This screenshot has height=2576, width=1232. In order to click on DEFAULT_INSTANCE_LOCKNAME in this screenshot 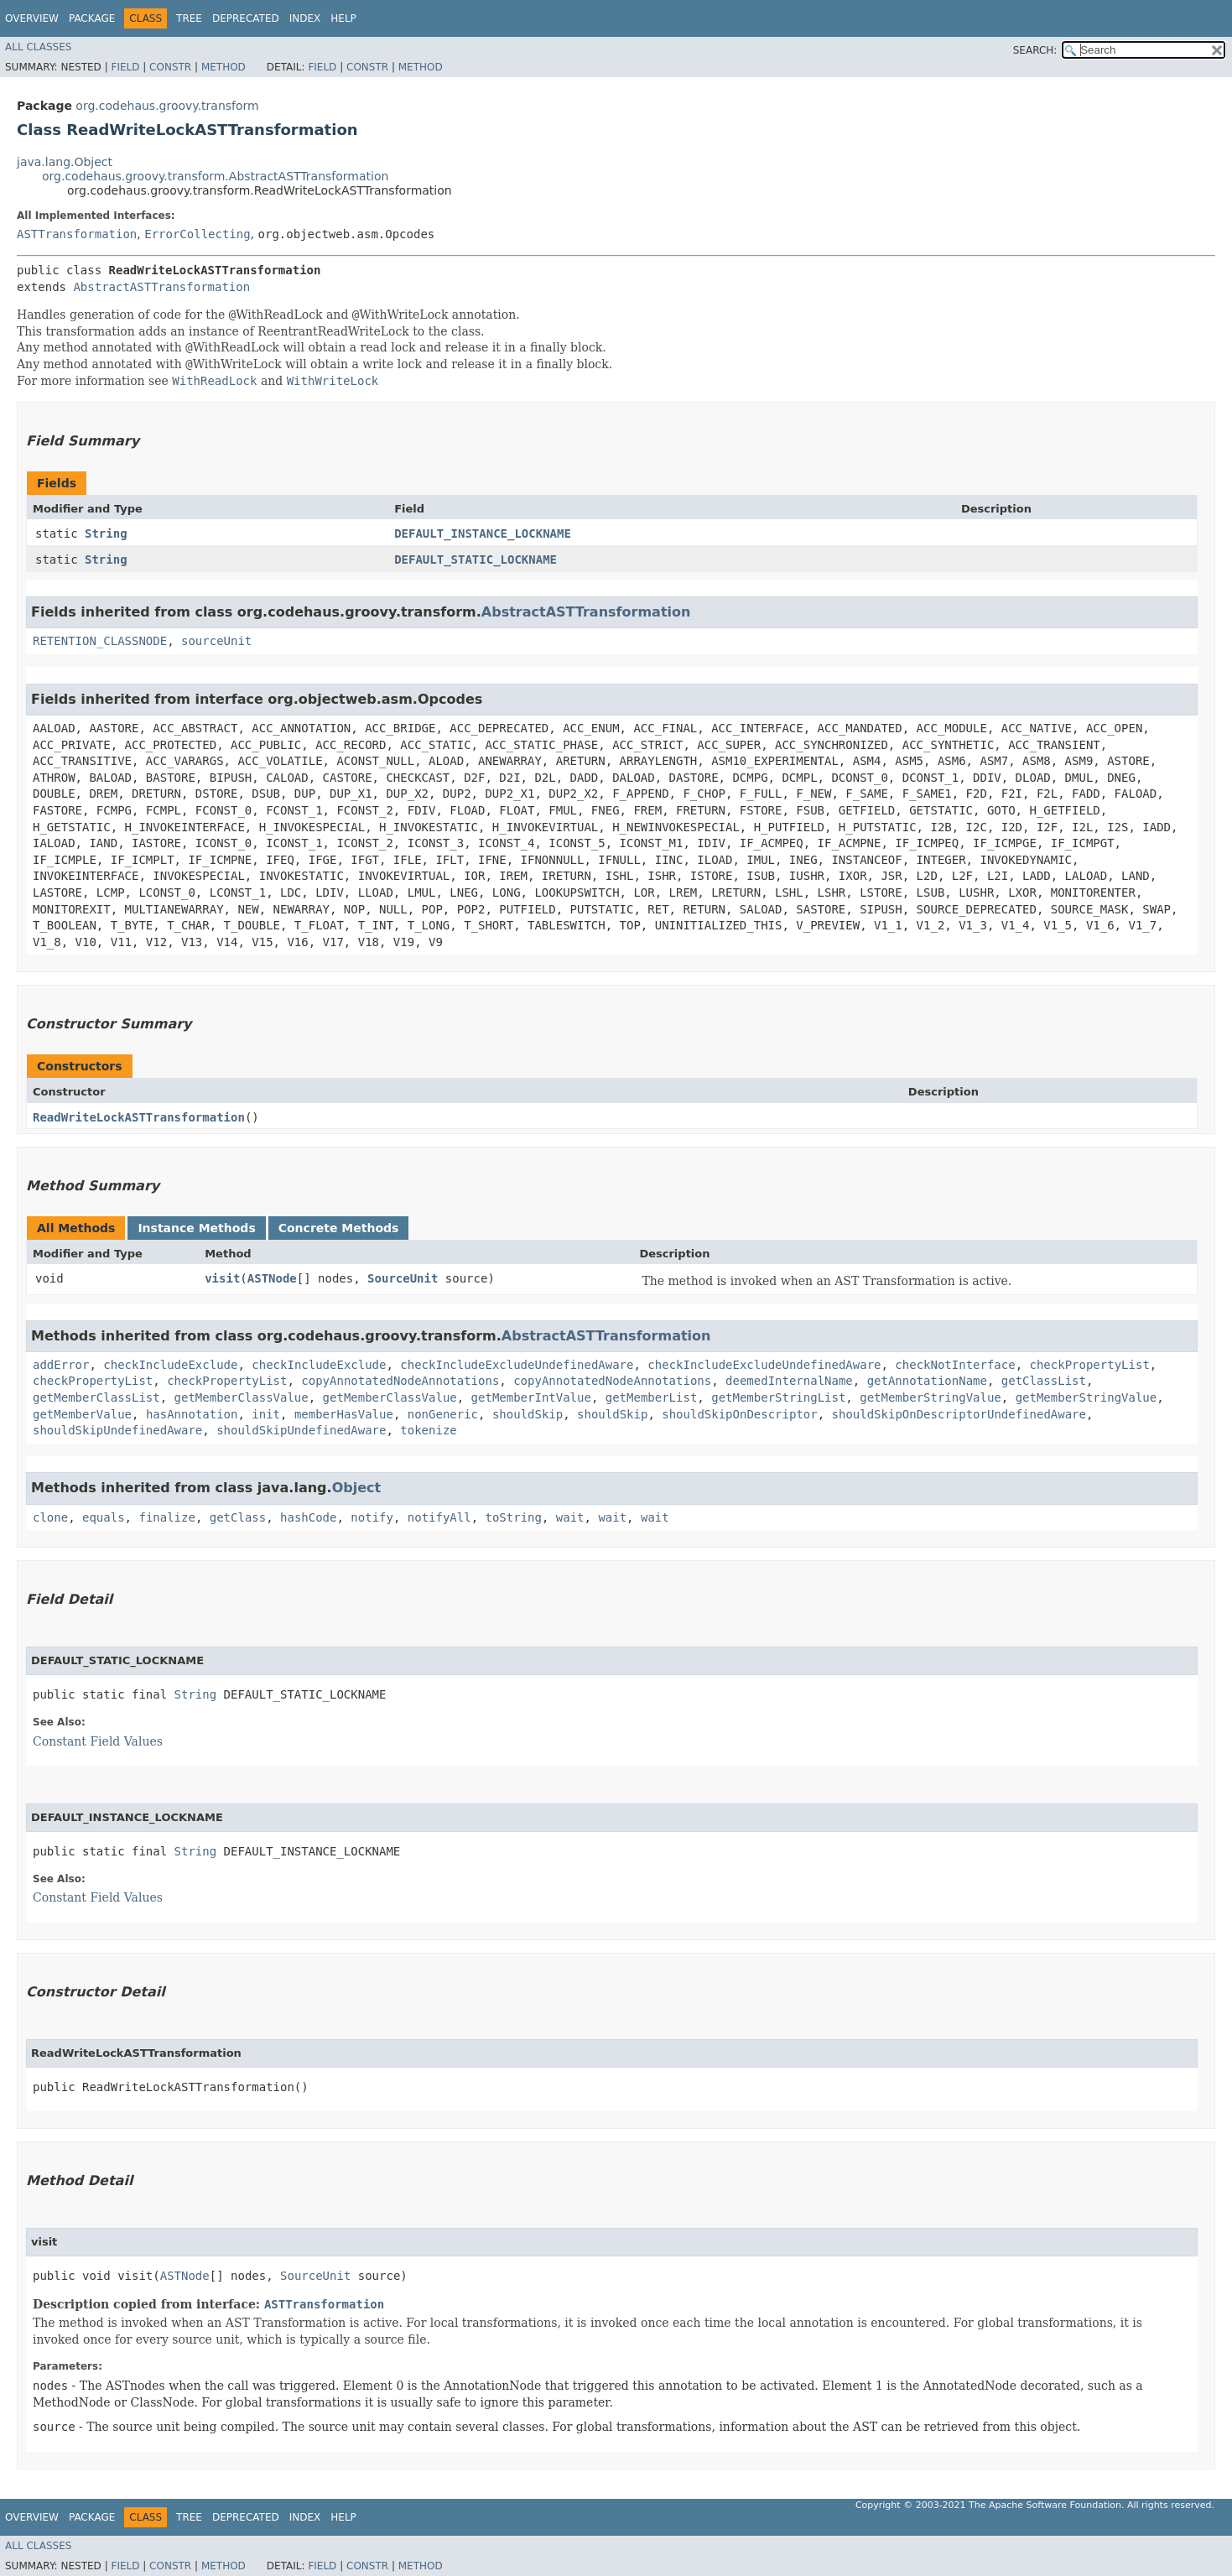, I will do `click(482, 533)`.